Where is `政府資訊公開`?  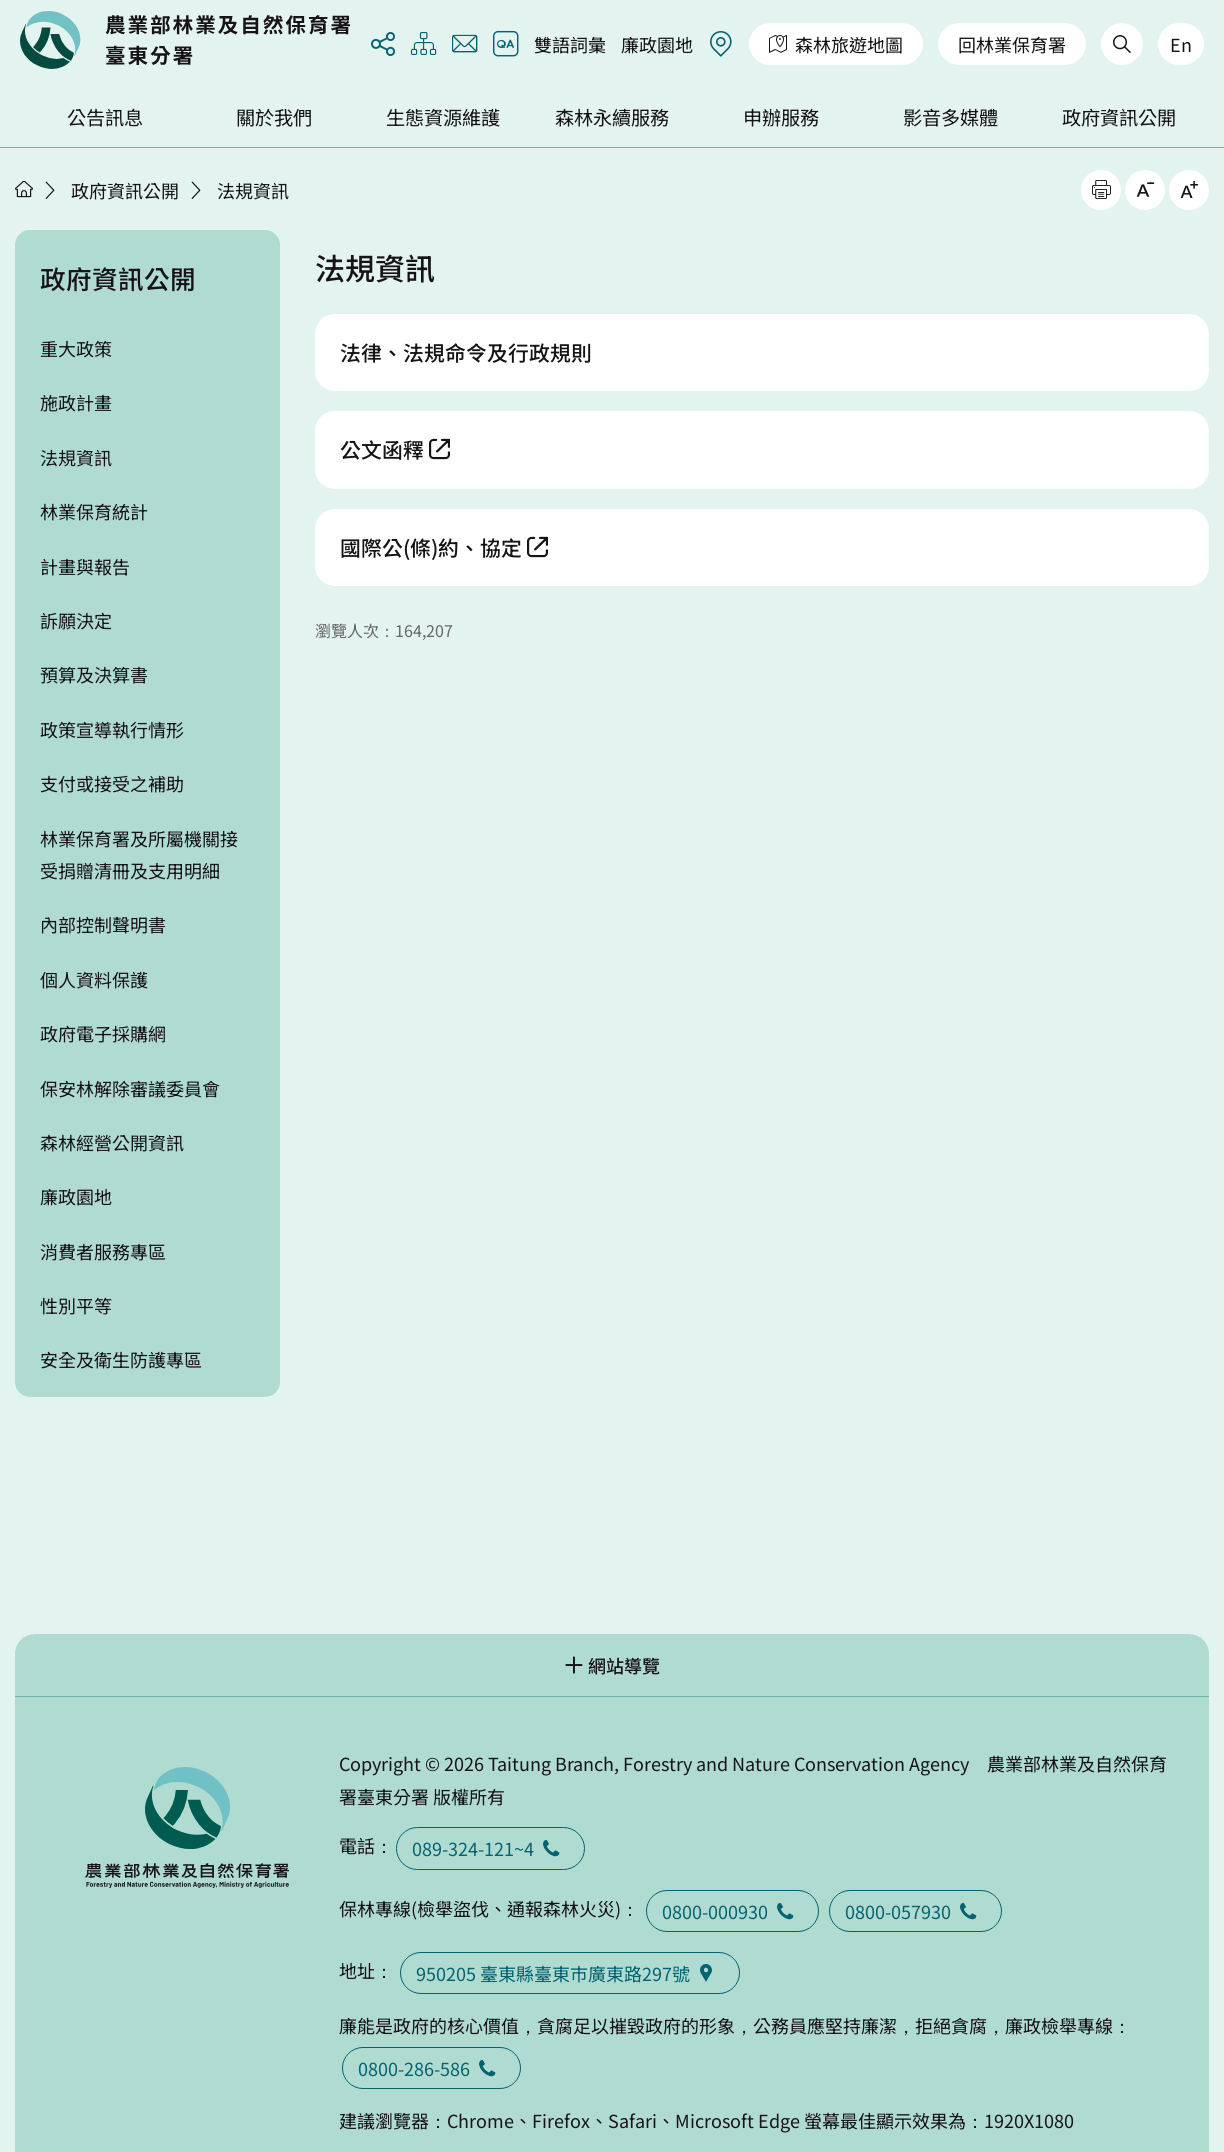 政府資訊公開 is located at coordinates (1119, 117).